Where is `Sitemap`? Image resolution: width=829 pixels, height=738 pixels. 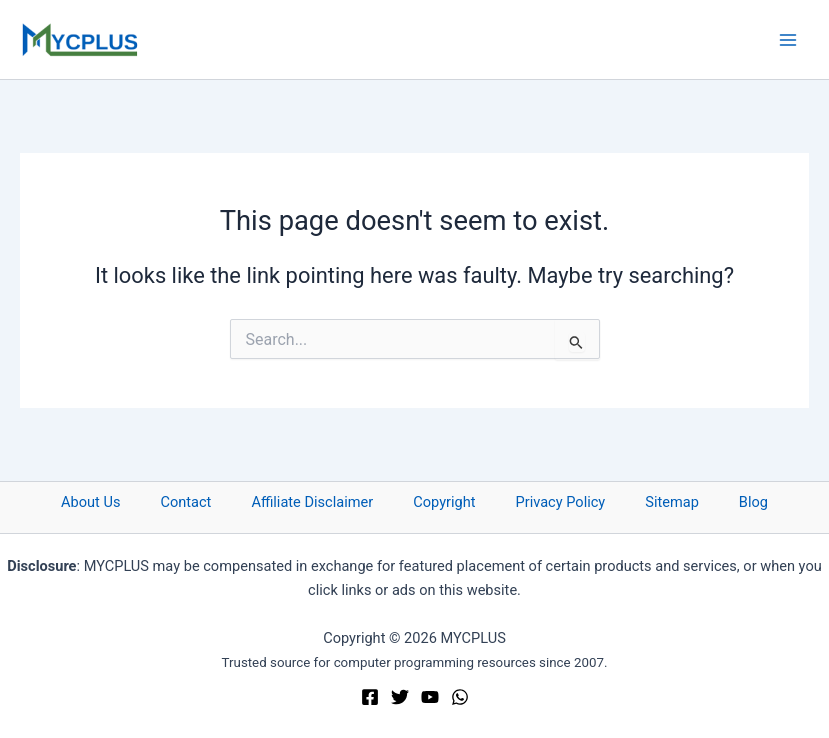 Sitemap is located at coordinates (672, 502).